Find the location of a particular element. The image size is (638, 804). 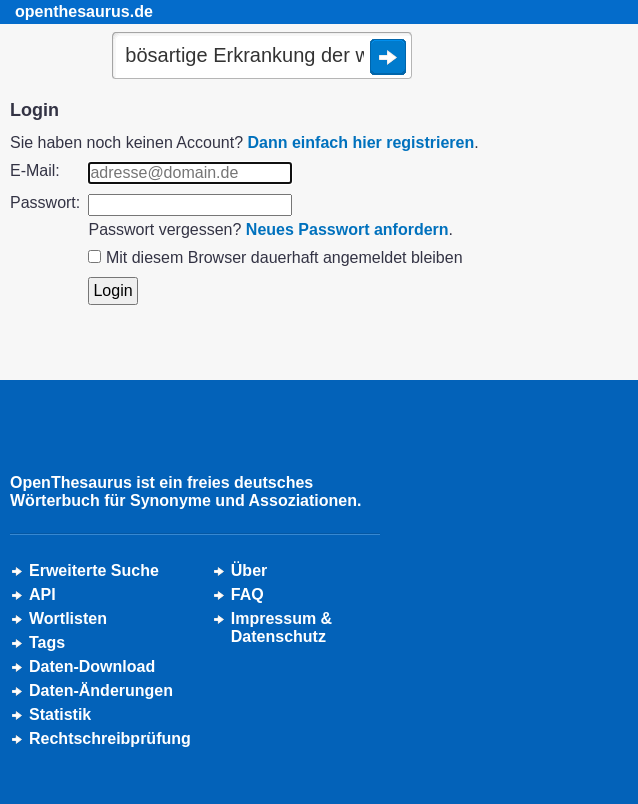

Neues Passwort anfordern is located at coordinates (347, 229).